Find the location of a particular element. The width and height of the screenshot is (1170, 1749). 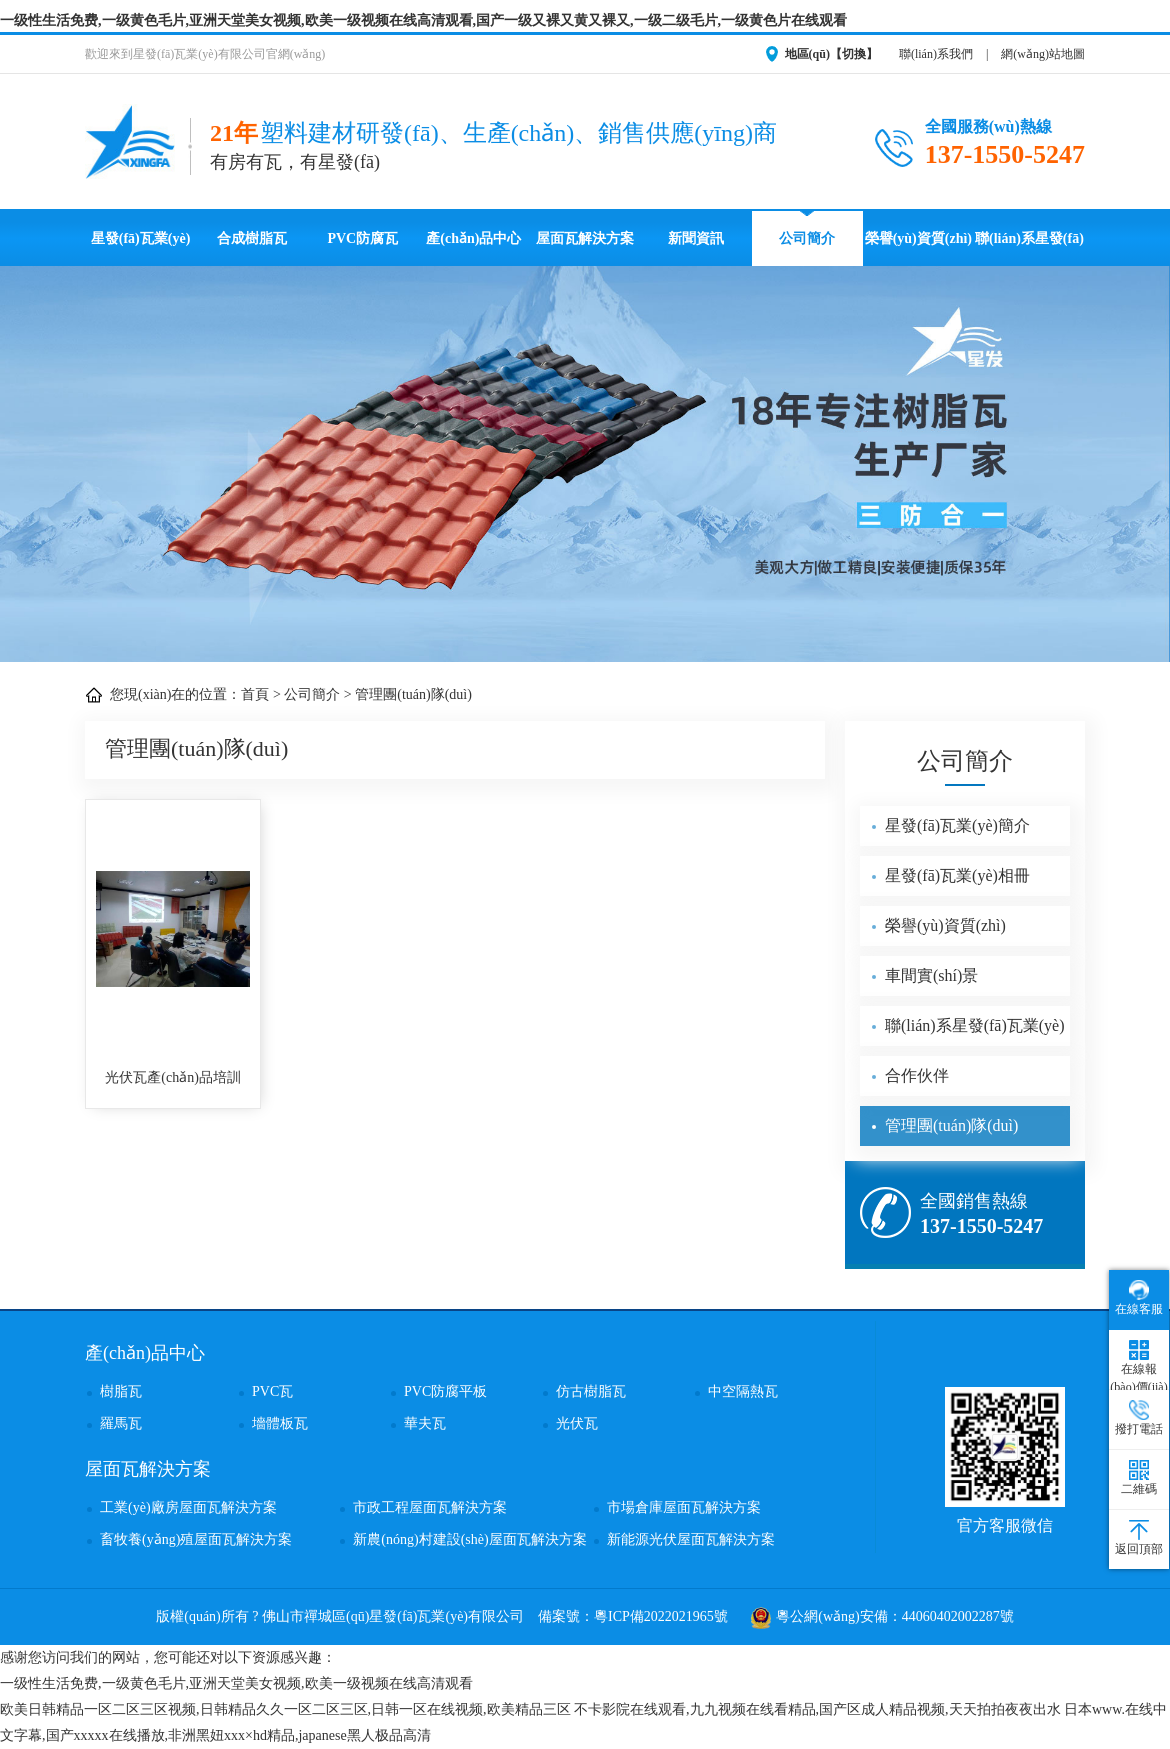

屋面瓦解決方案 is located at coordinates (585, 238).